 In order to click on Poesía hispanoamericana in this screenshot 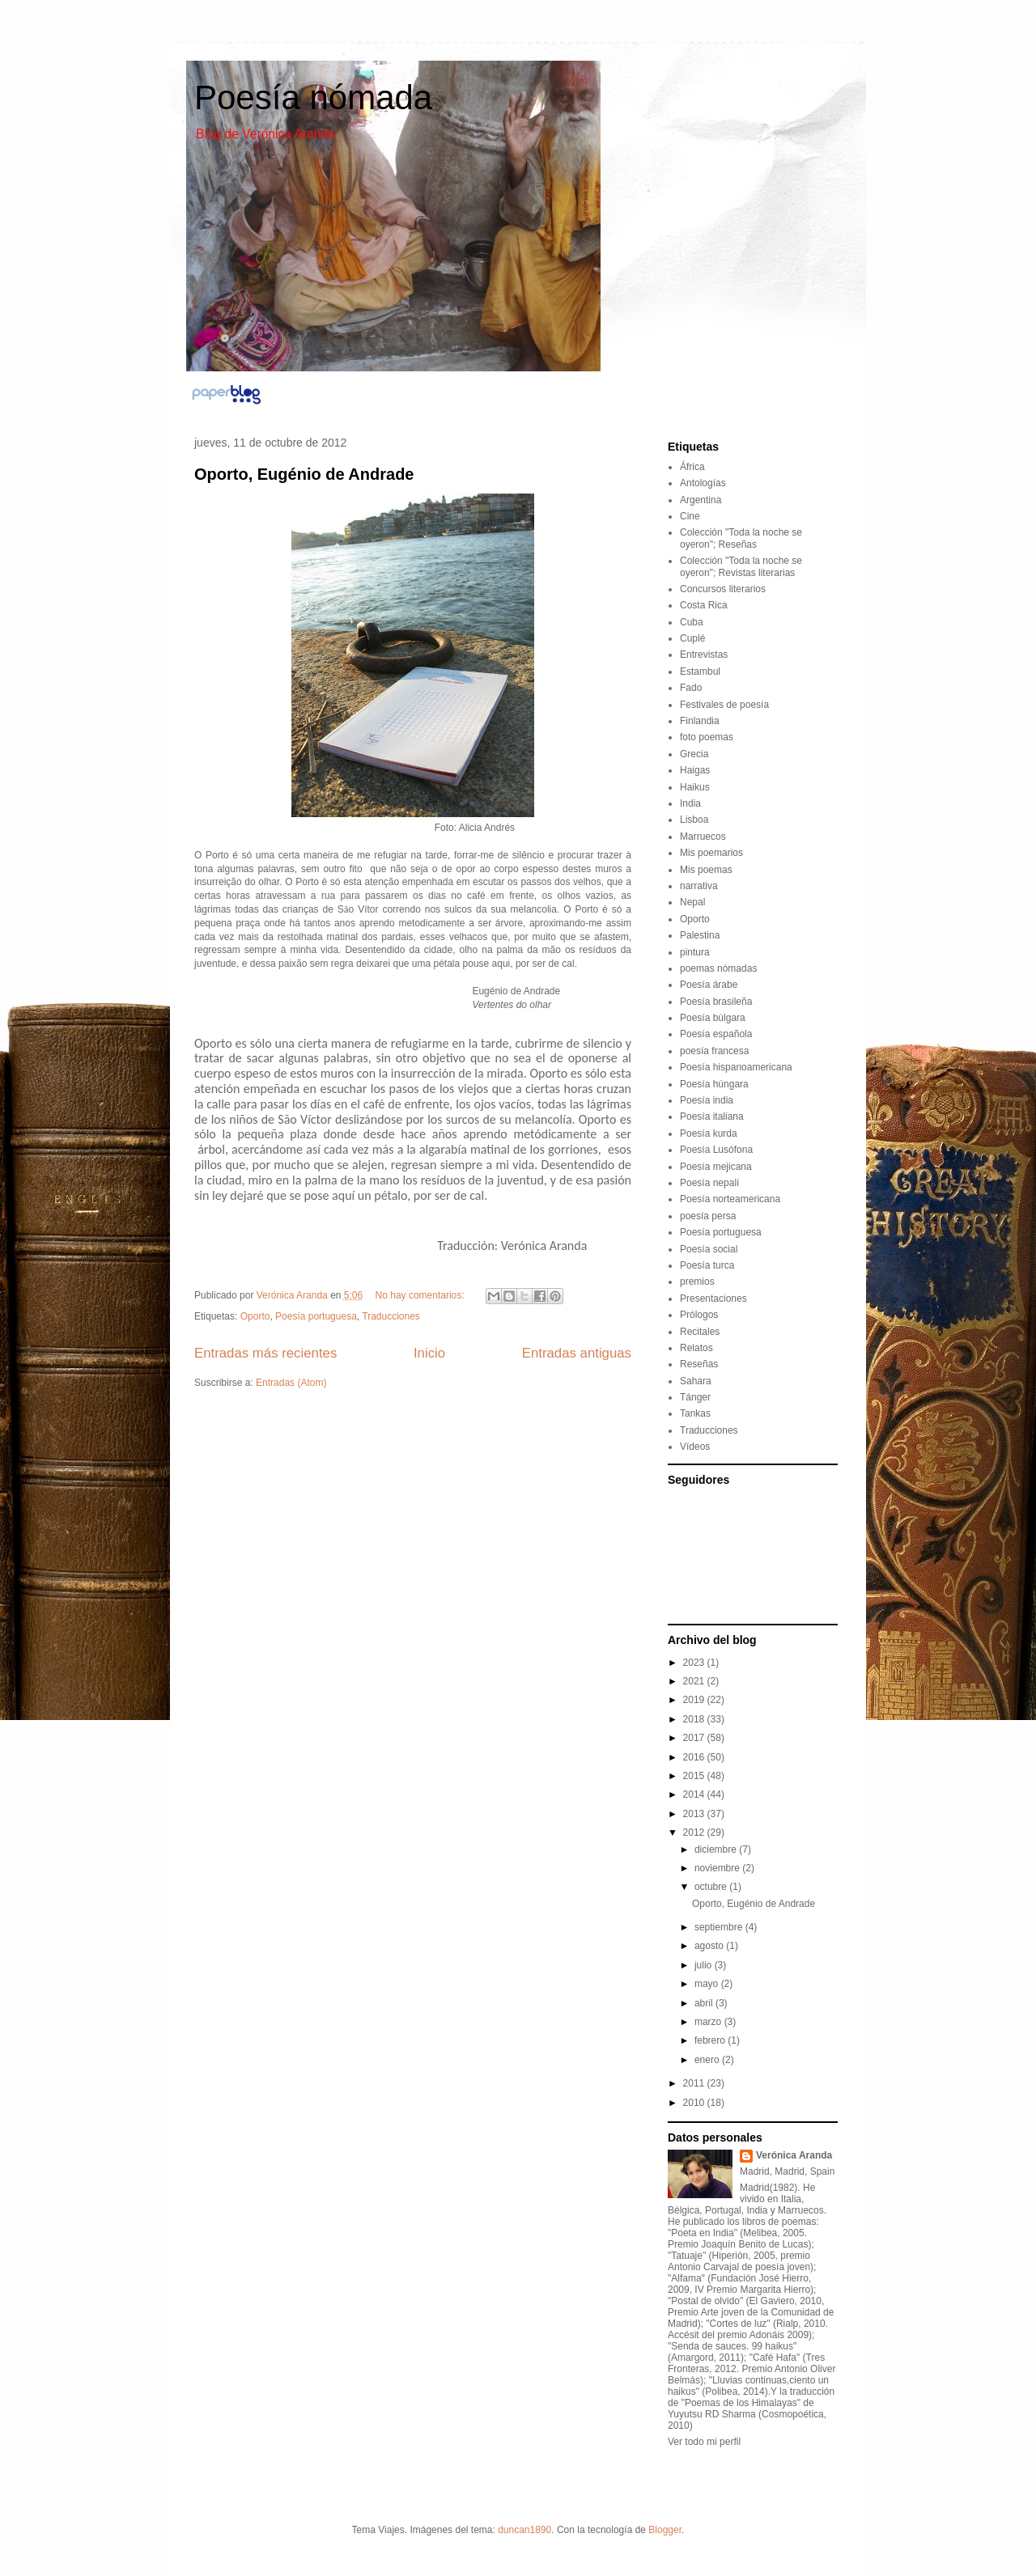, I will do `click(736, 1067)`.